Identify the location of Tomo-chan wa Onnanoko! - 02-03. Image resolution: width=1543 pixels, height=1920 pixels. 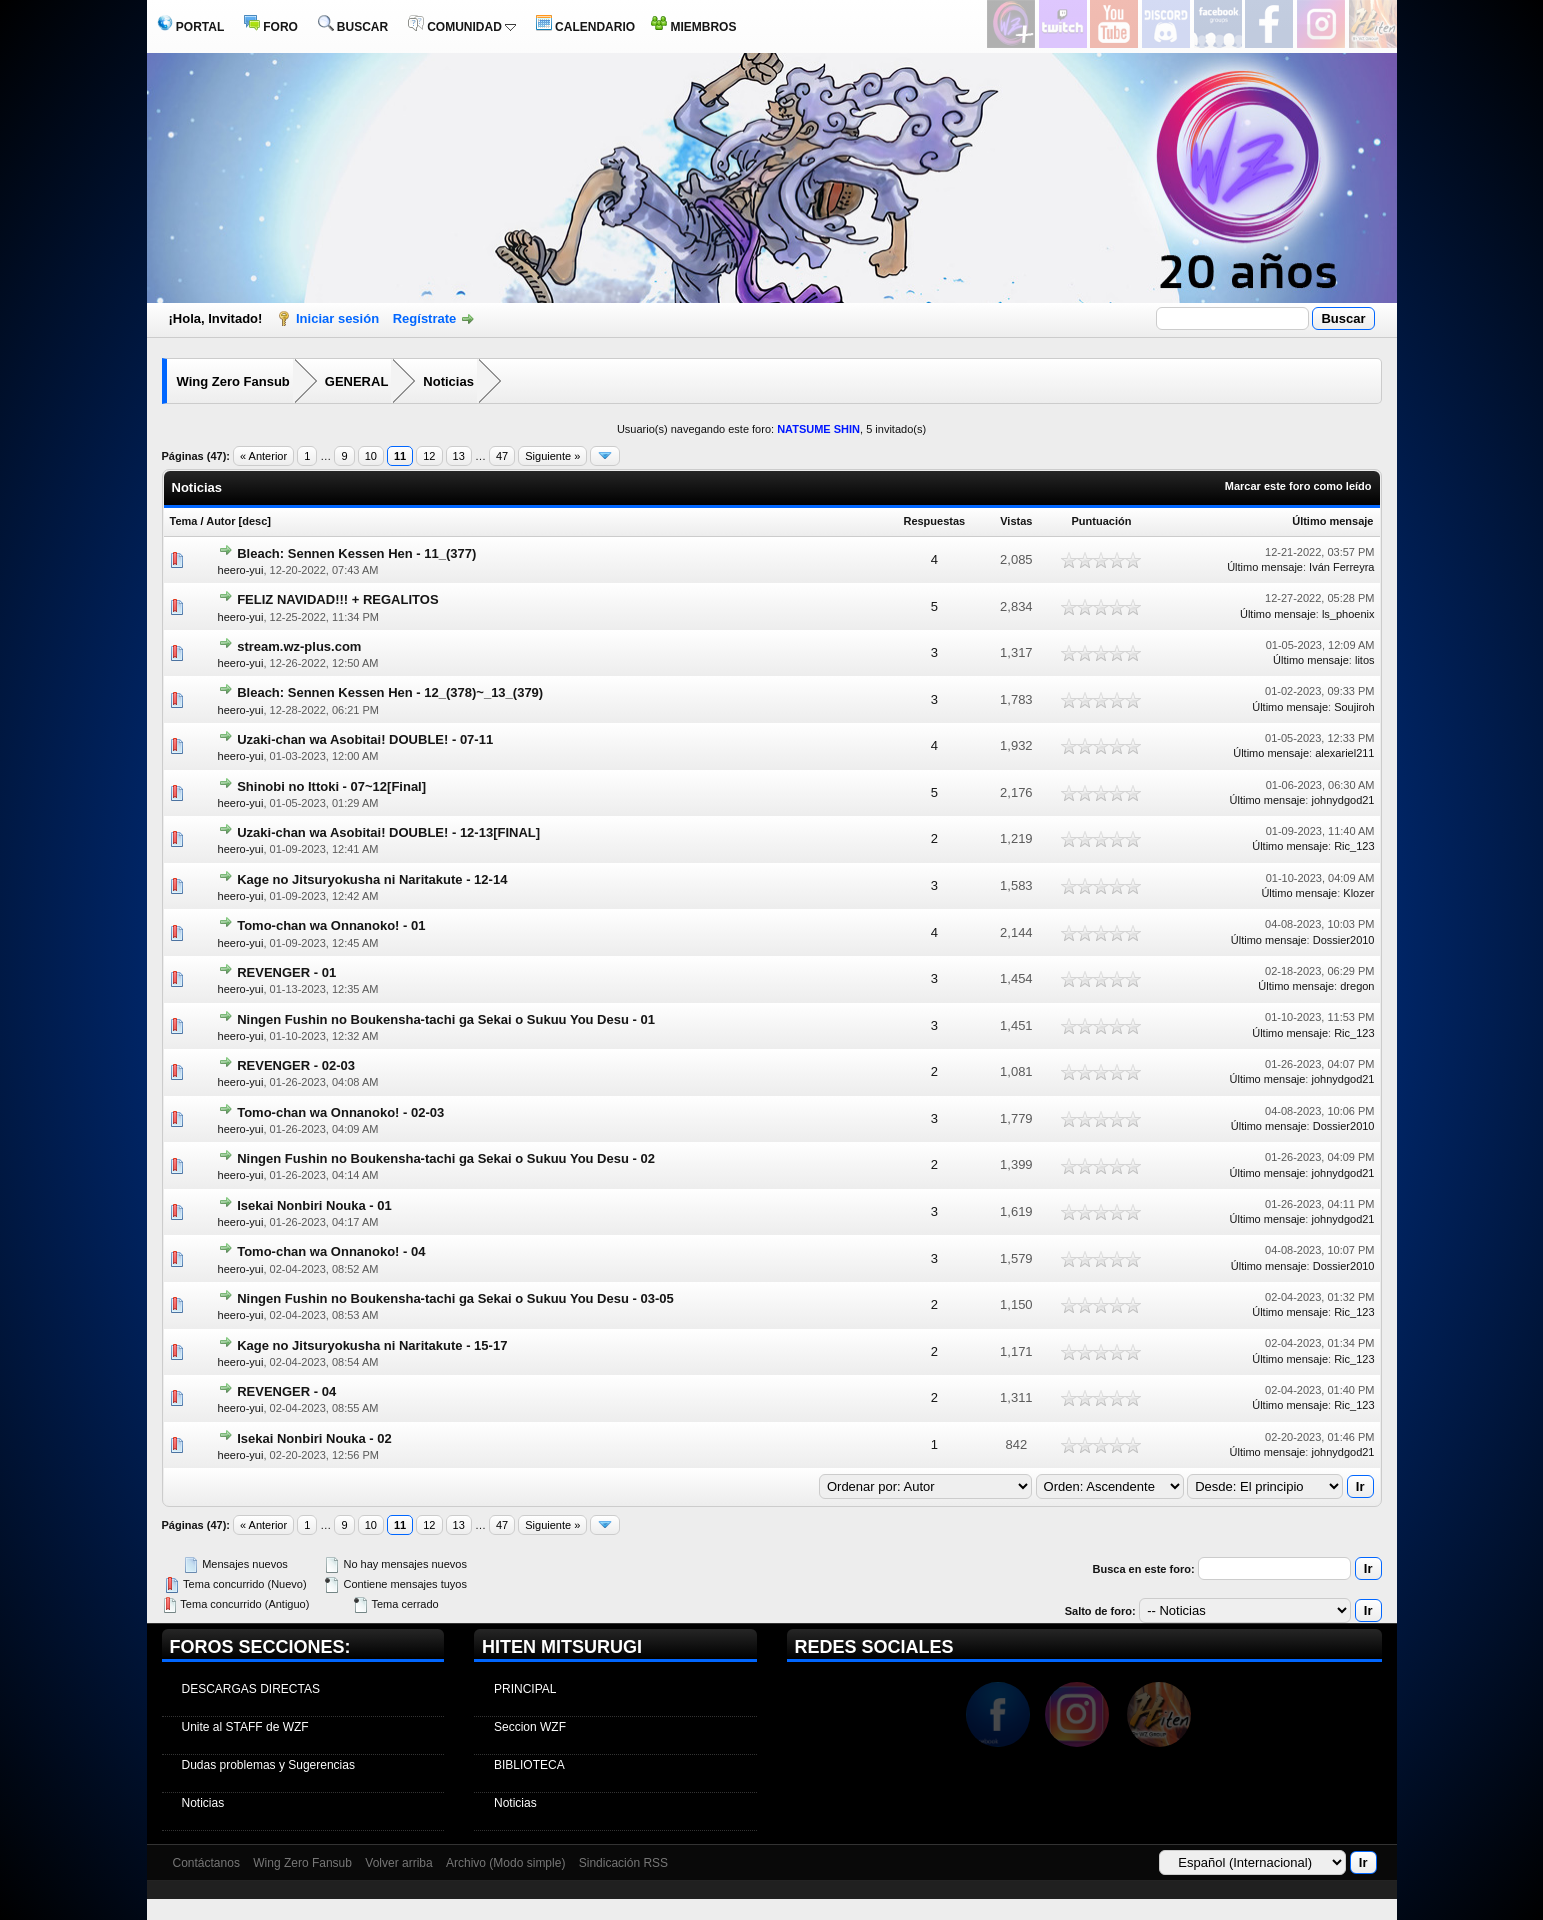
(340, 1112).